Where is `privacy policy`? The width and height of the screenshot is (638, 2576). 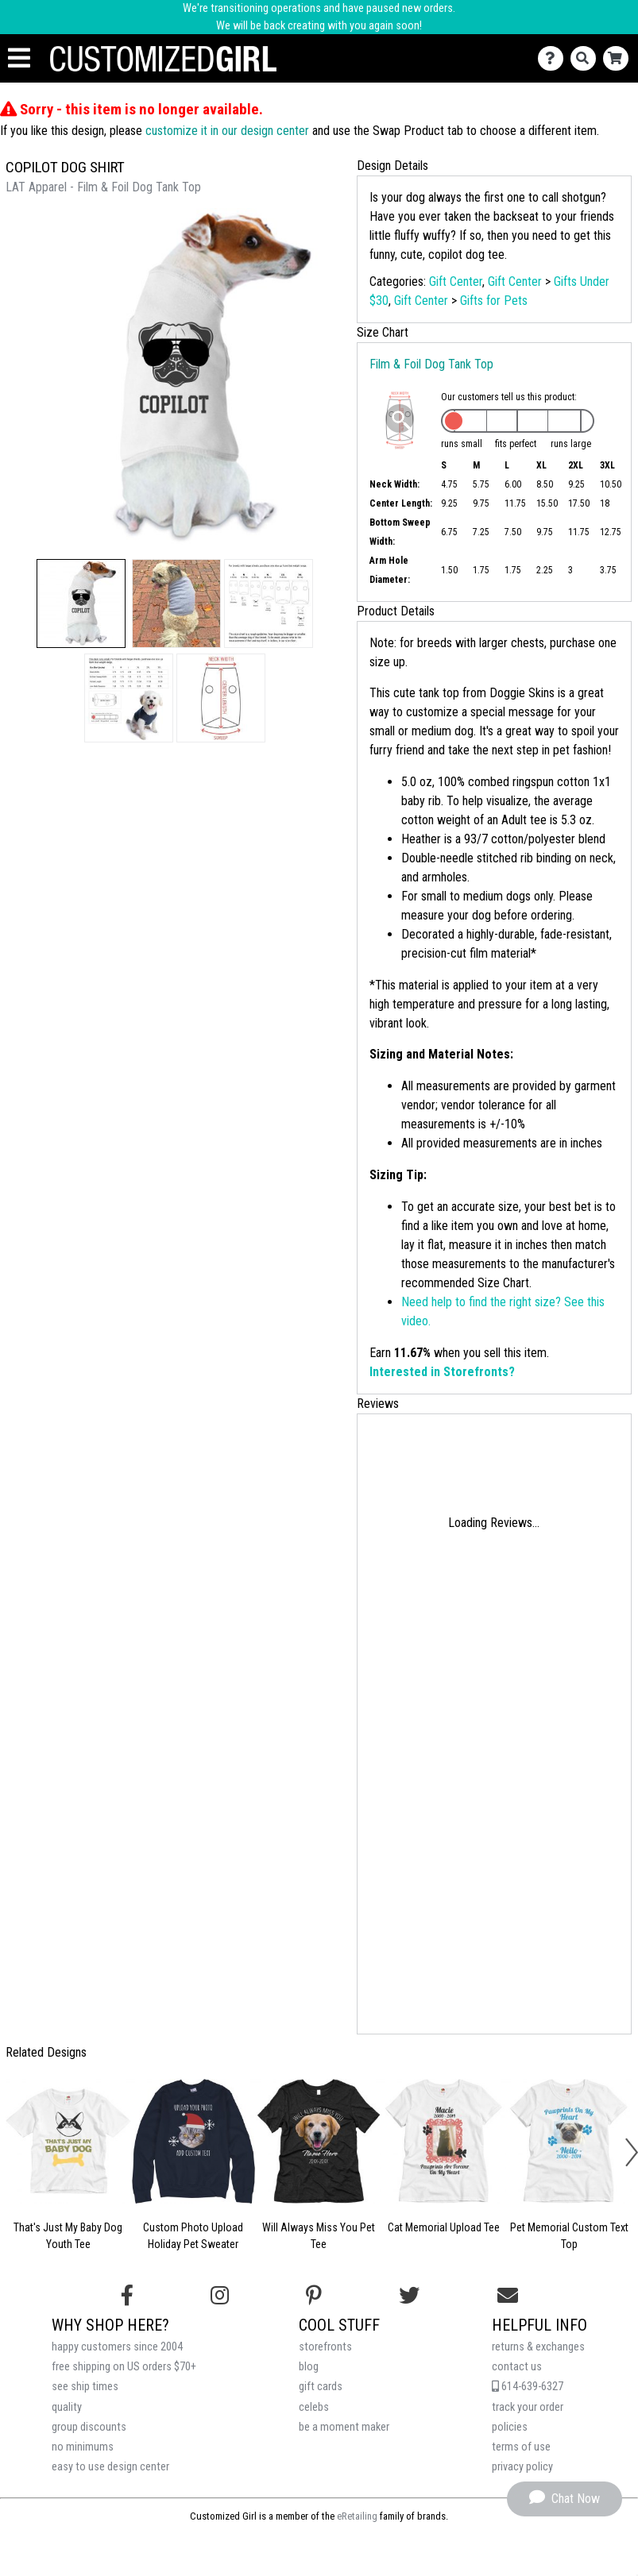 privacy policy is located at coordinates (522, 2467).